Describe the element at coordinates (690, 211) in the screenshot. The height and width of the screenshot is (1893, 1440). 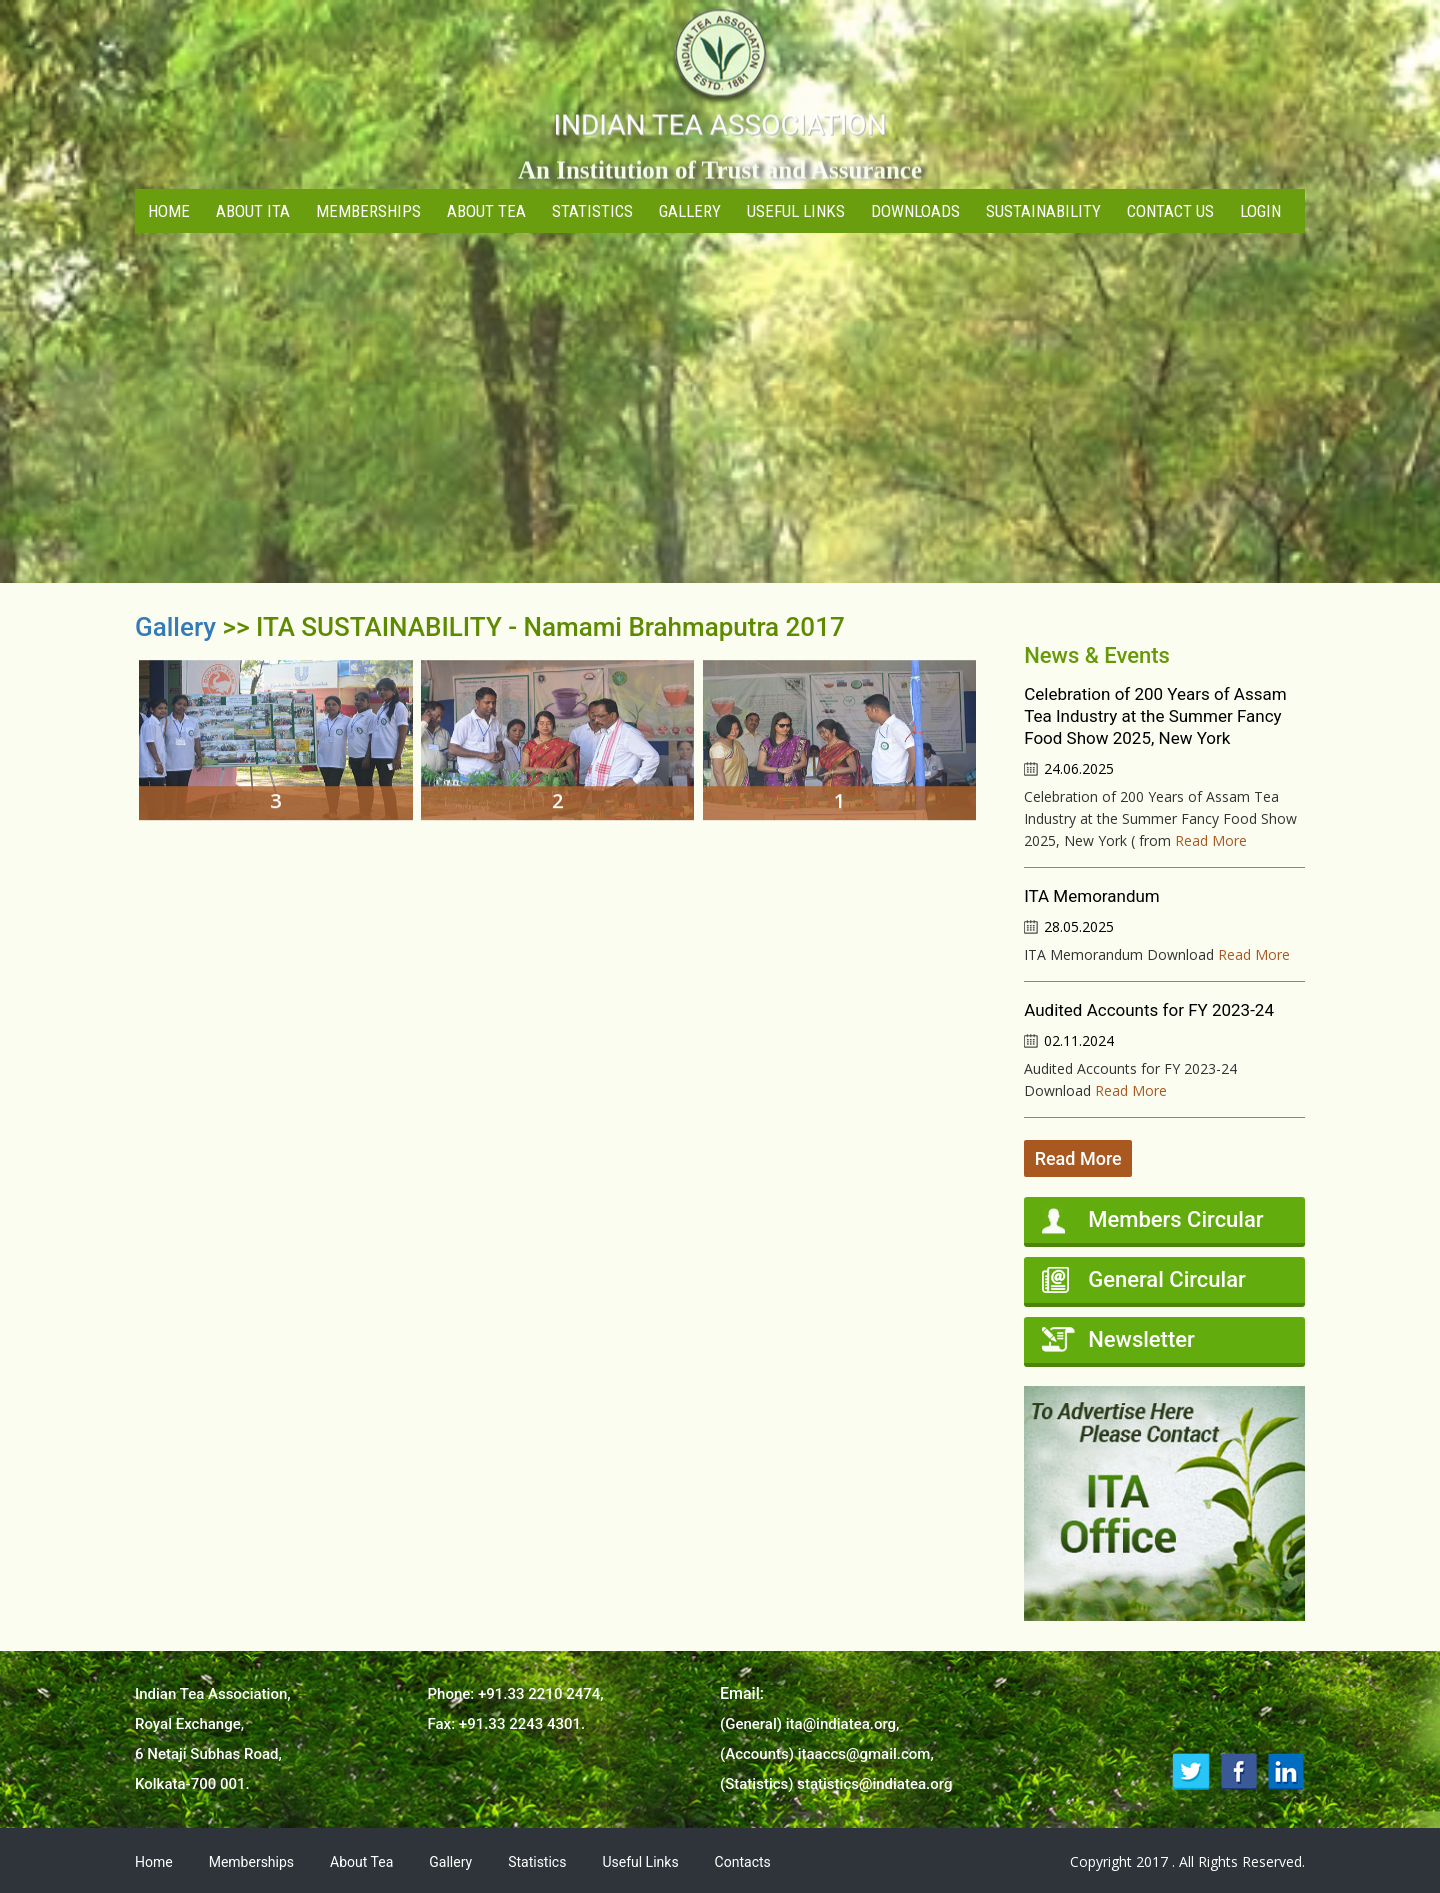
I see `Gallery` at that location.